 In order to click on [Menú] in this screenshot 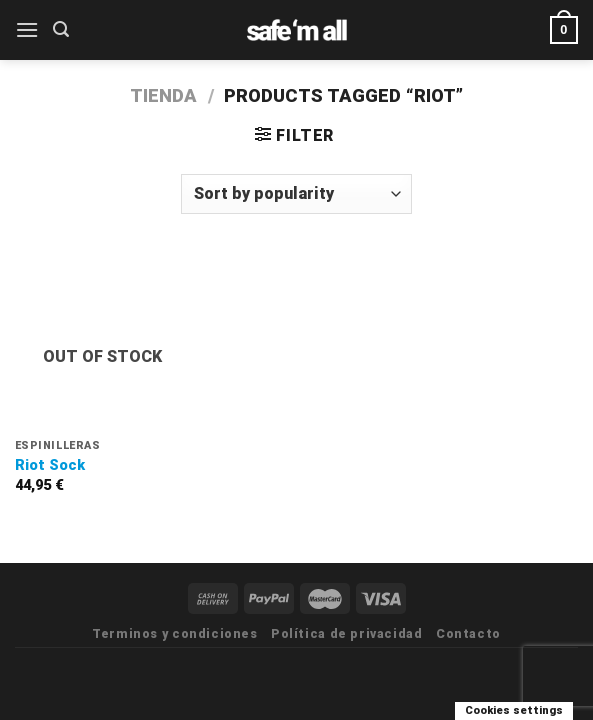, I will do `click(27, 29)`.